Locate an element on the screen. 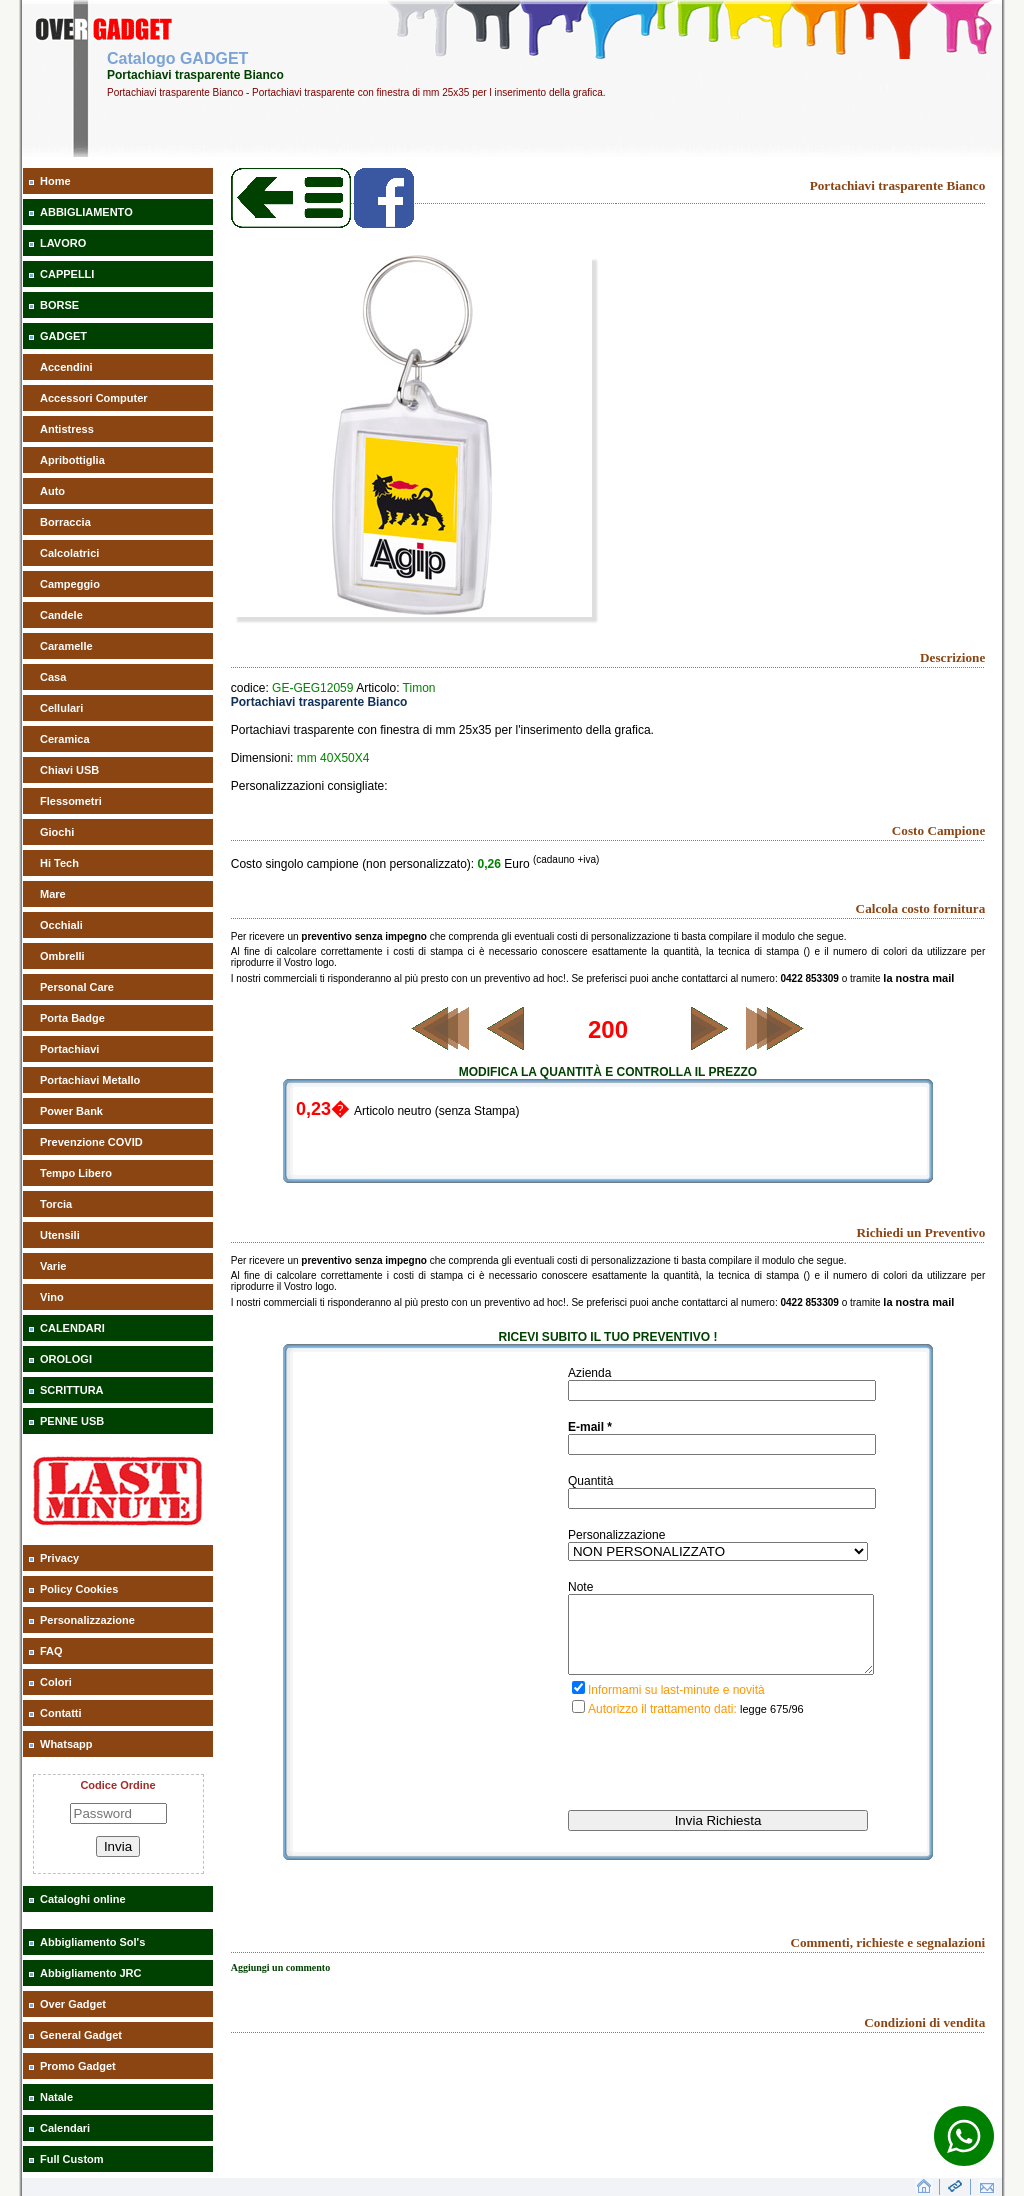 The image size is (1024, 2196). [descrivi la tua richiesta] is located at coordinates (721, 1642).